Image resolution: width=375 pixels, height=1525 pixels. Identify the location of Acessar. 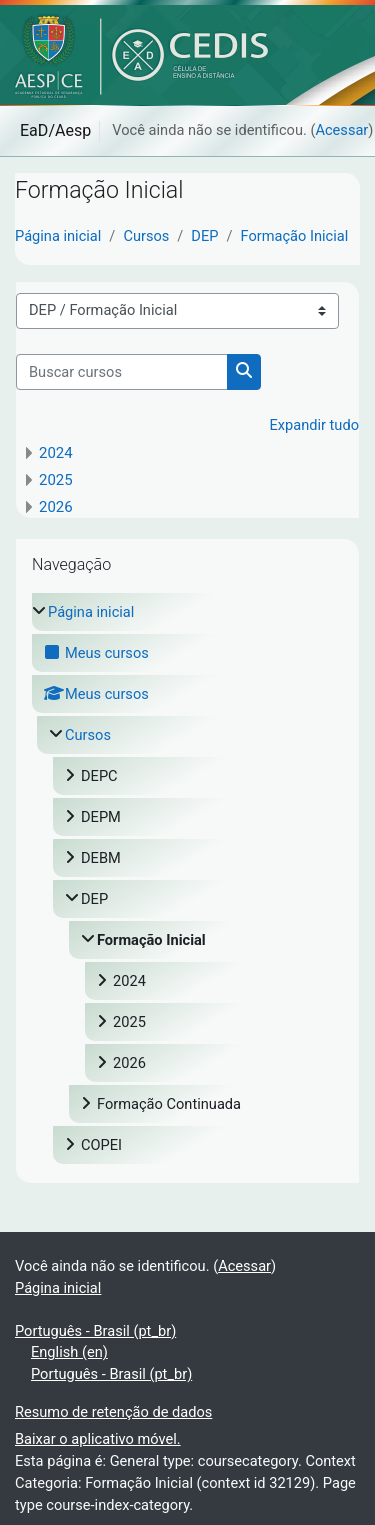
(341, 130).